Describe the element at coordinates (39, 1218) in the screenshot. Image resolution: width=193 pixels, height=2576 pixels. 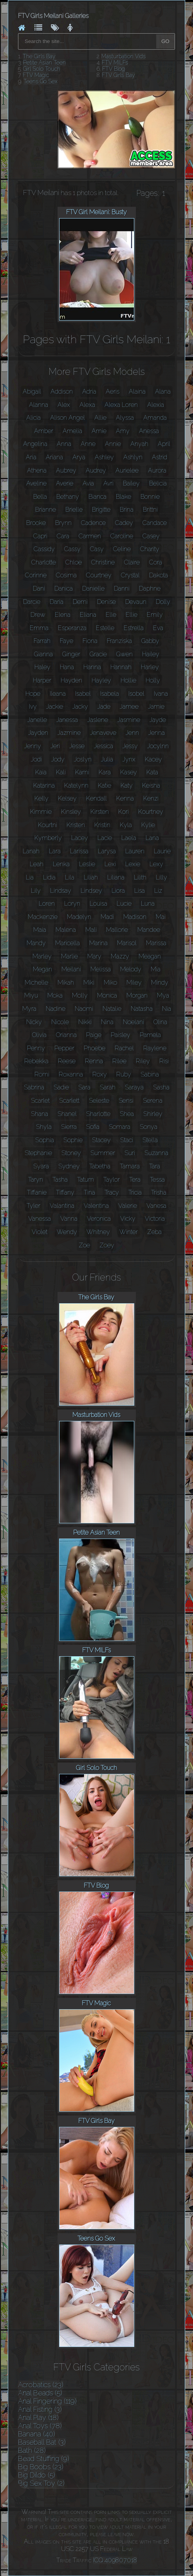
I see `Vanessa` at that location.